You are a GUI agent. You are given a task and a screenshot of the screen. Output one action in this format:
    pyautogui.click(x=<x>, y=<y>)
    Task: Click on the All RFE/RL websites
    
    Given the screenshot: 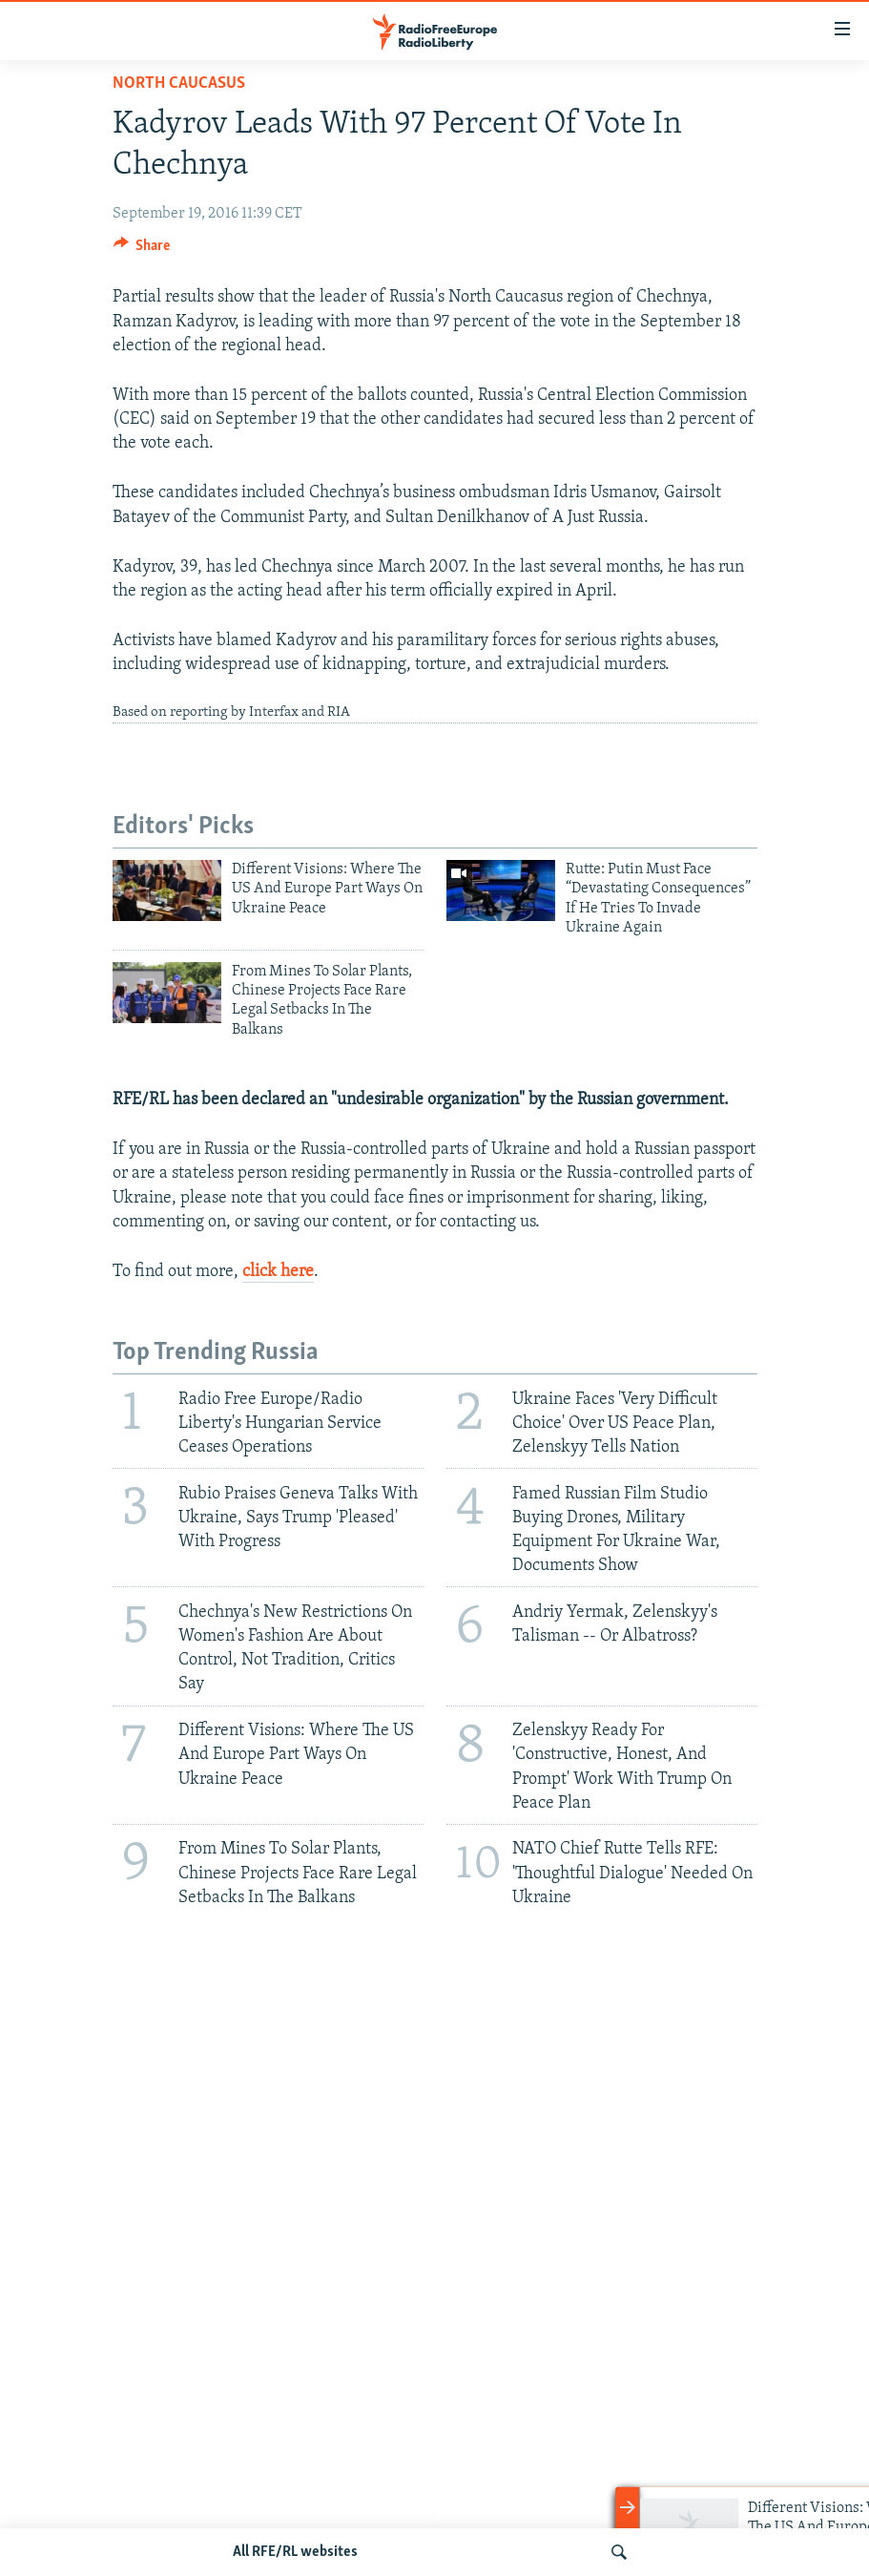 What is the action you would take?
    pyautogui.click(x=295, y=2552)
    